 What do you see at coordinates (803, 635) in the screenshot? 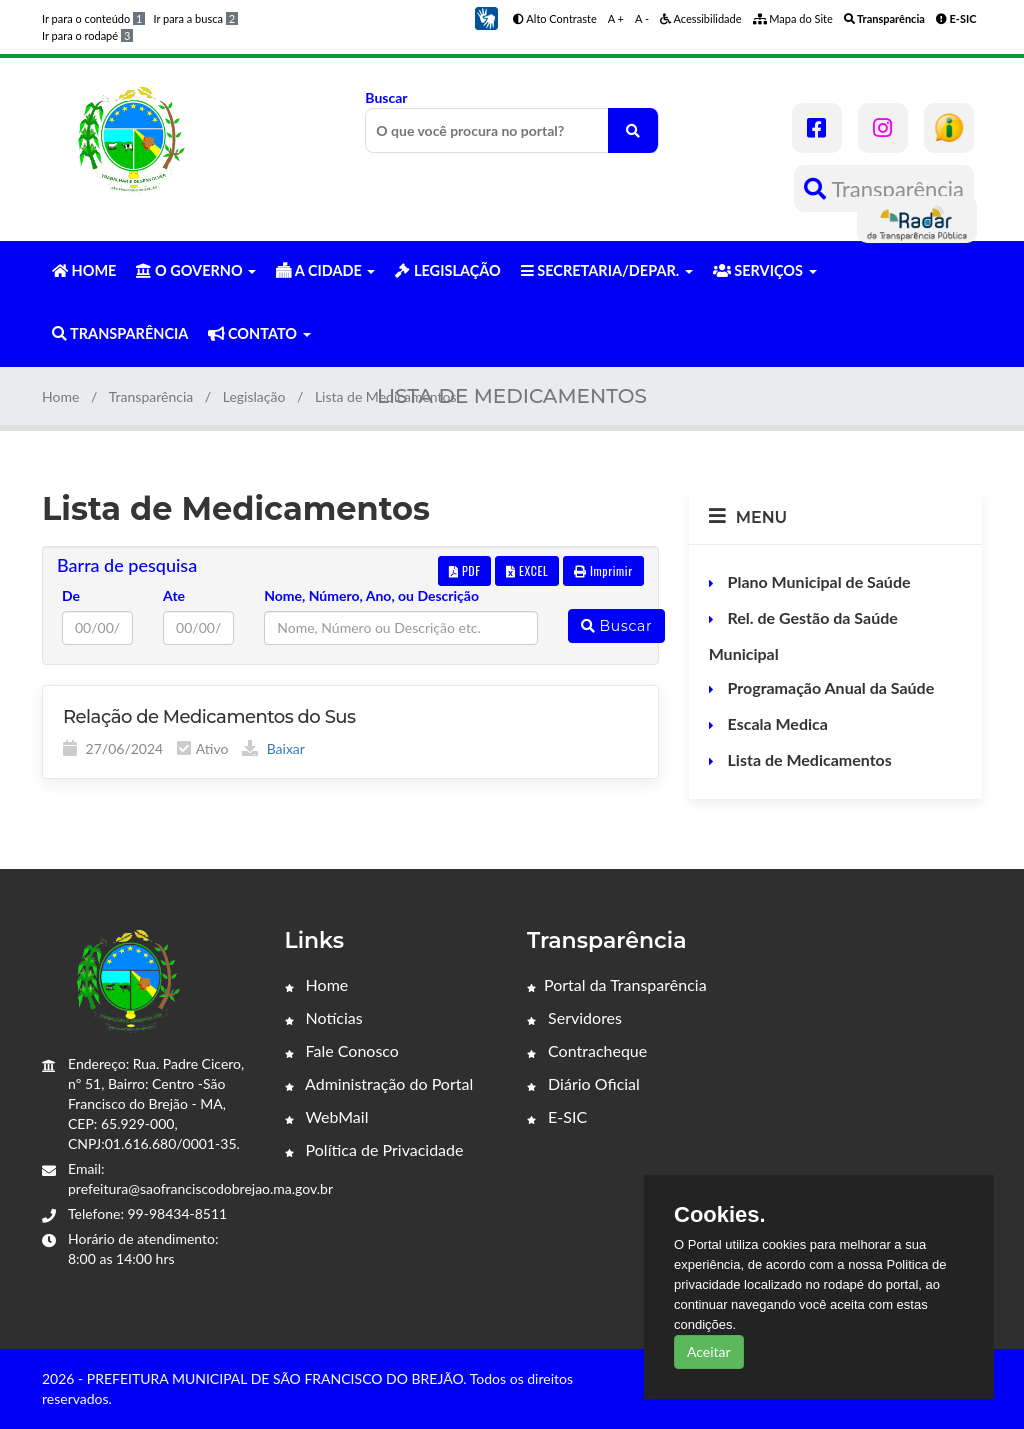
I see `Rel. de Gestão da Saúde Municipal` at bounding box center [803, 635].